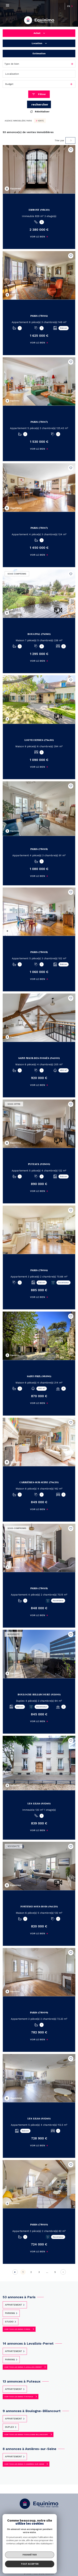  I want to click on 2 [Aller à la page 2], so click(31, 2272).